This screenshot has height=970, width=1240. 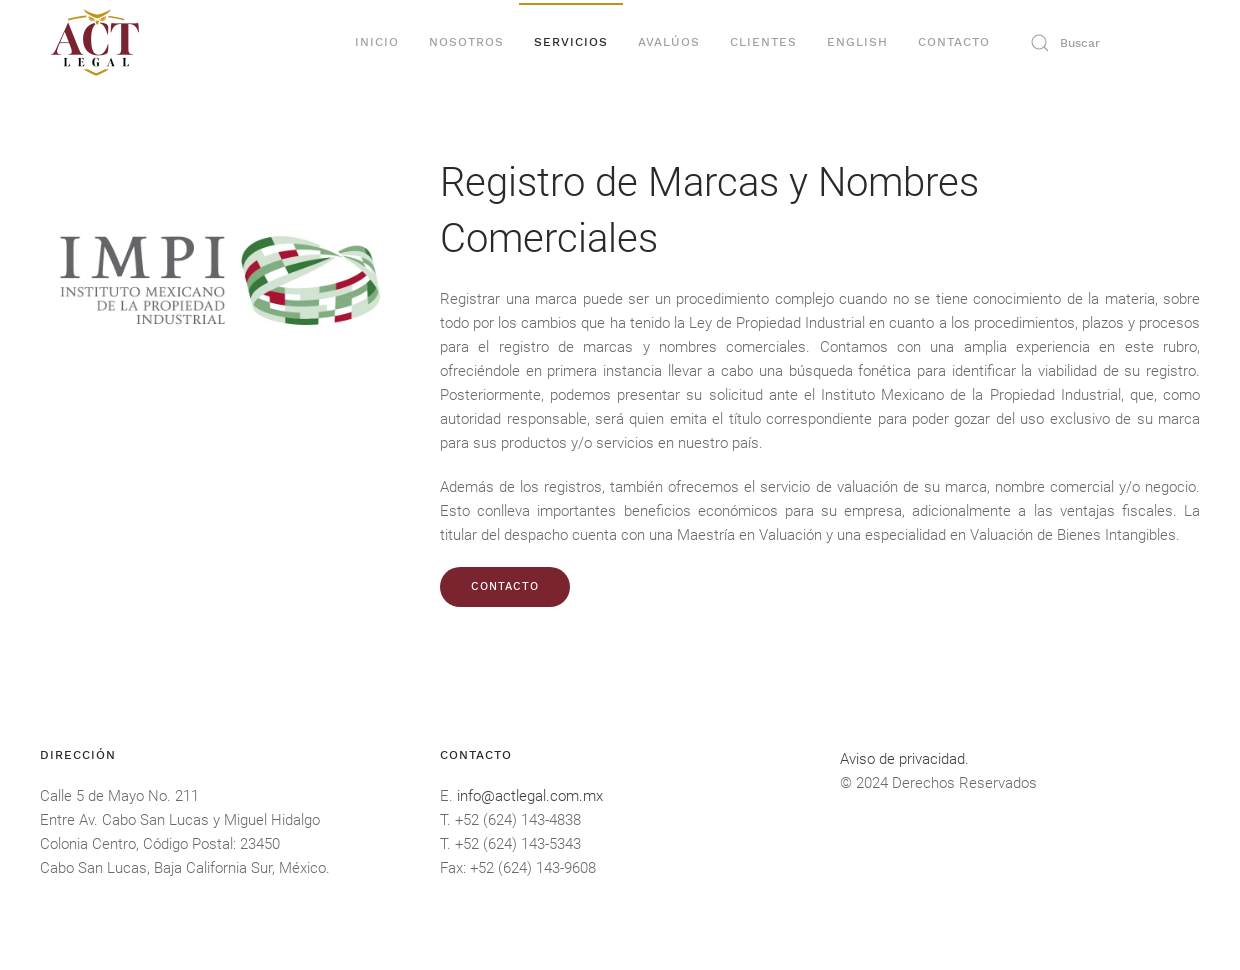 I want to click on Inicio, so click(x=377, y=42).